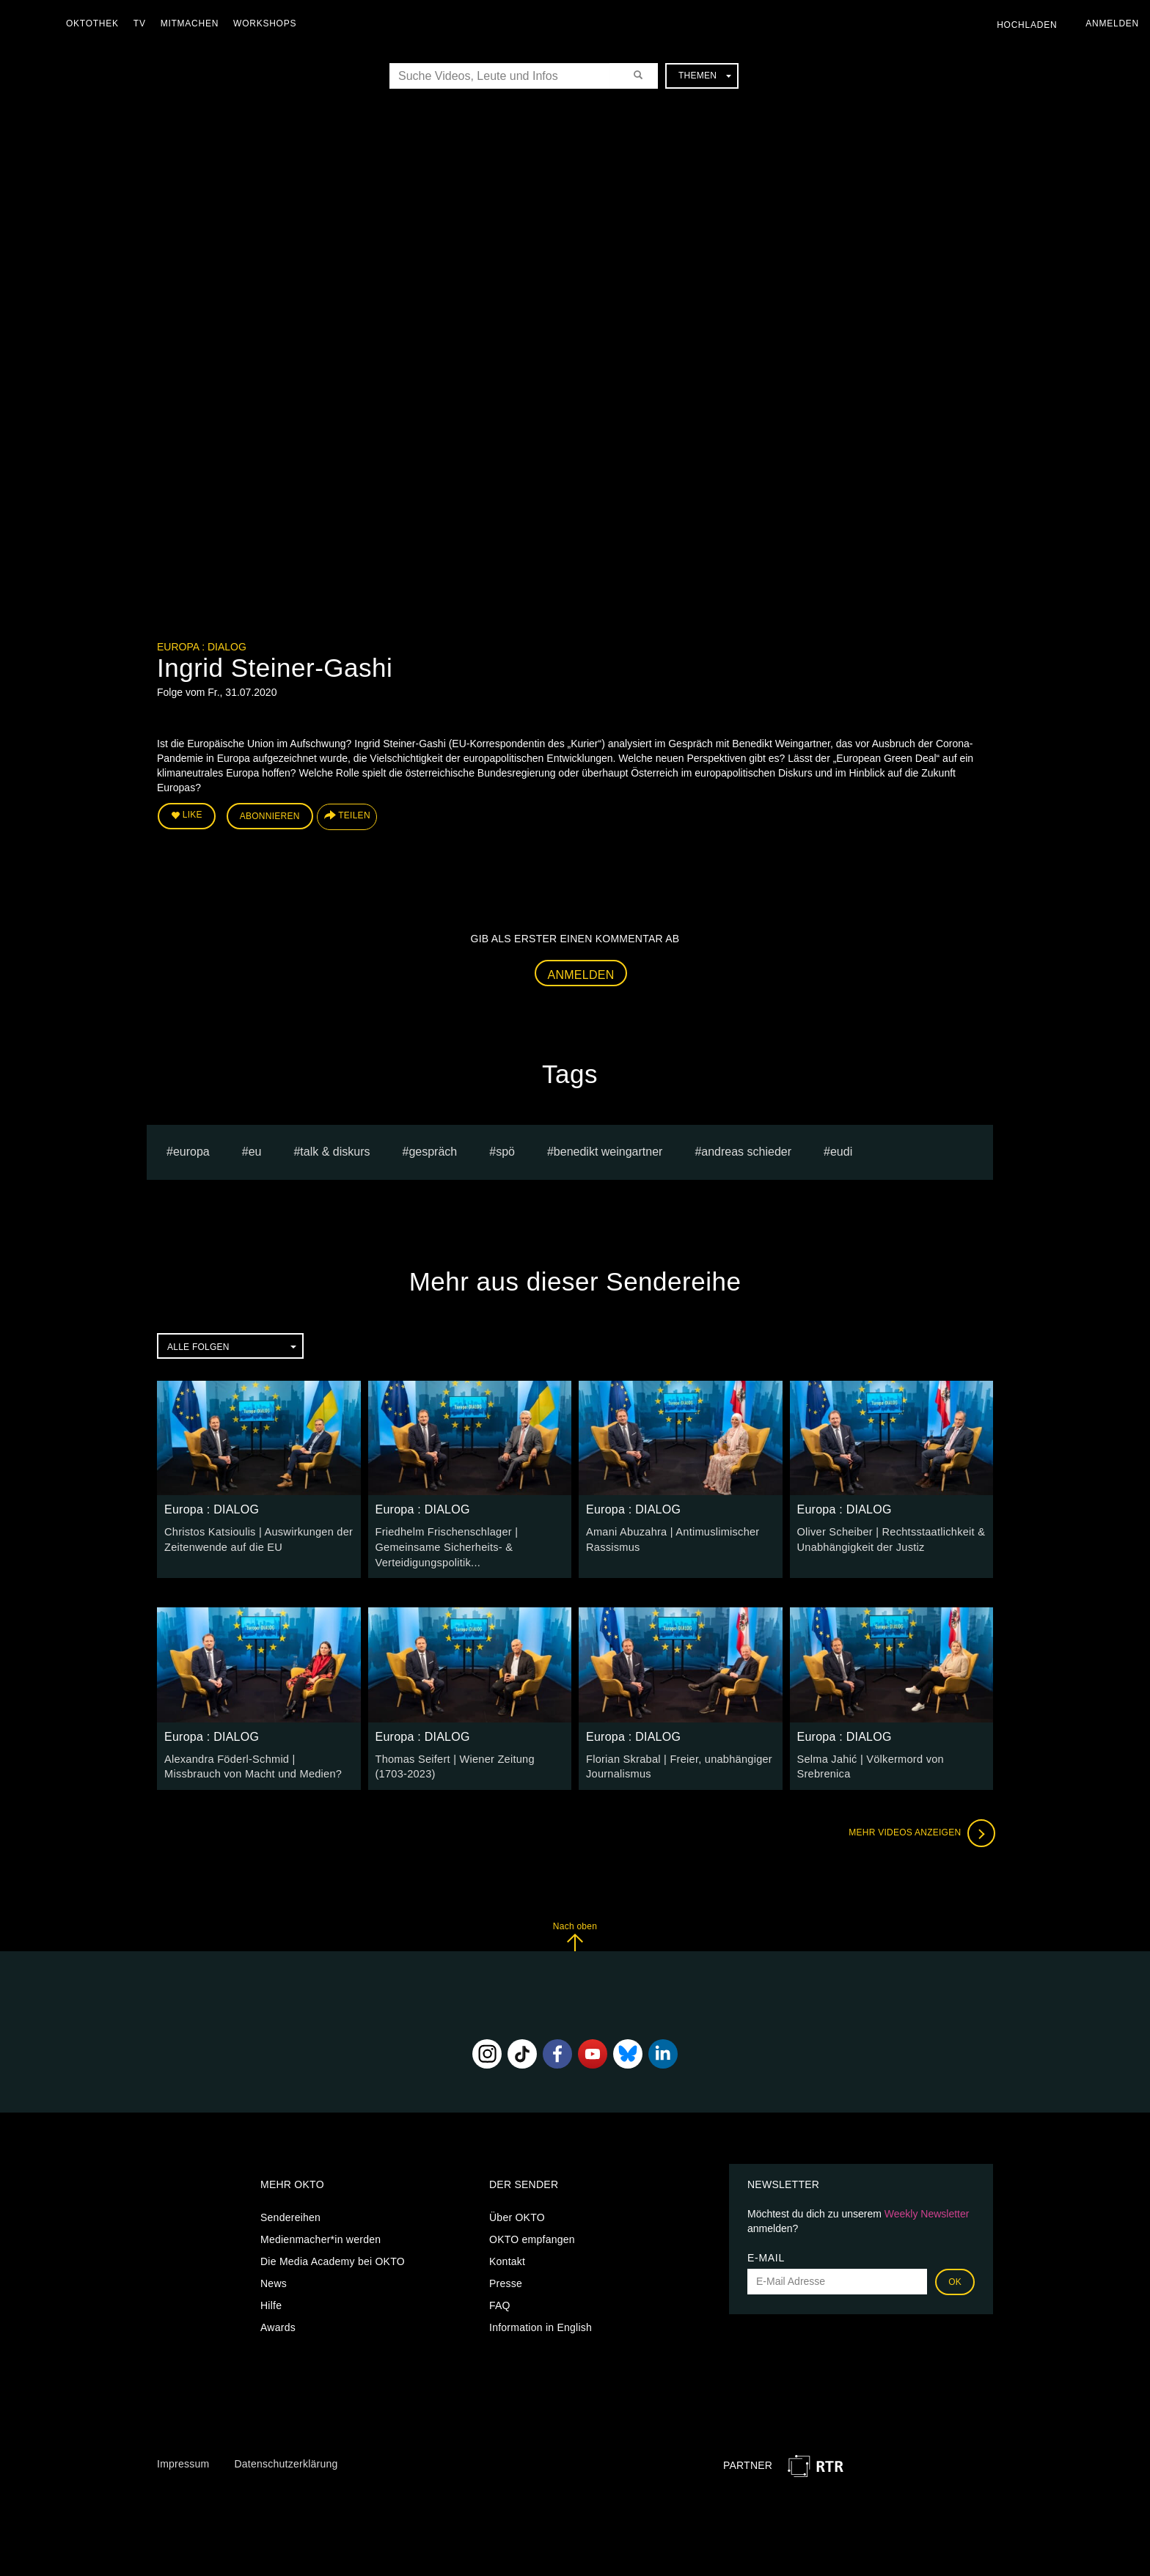 Image resolution: width=1150 pixels, height=2576 pixels. Describe the element at coordinates (575, 1932) in the screenshot. I see `Nach oben` at that location.